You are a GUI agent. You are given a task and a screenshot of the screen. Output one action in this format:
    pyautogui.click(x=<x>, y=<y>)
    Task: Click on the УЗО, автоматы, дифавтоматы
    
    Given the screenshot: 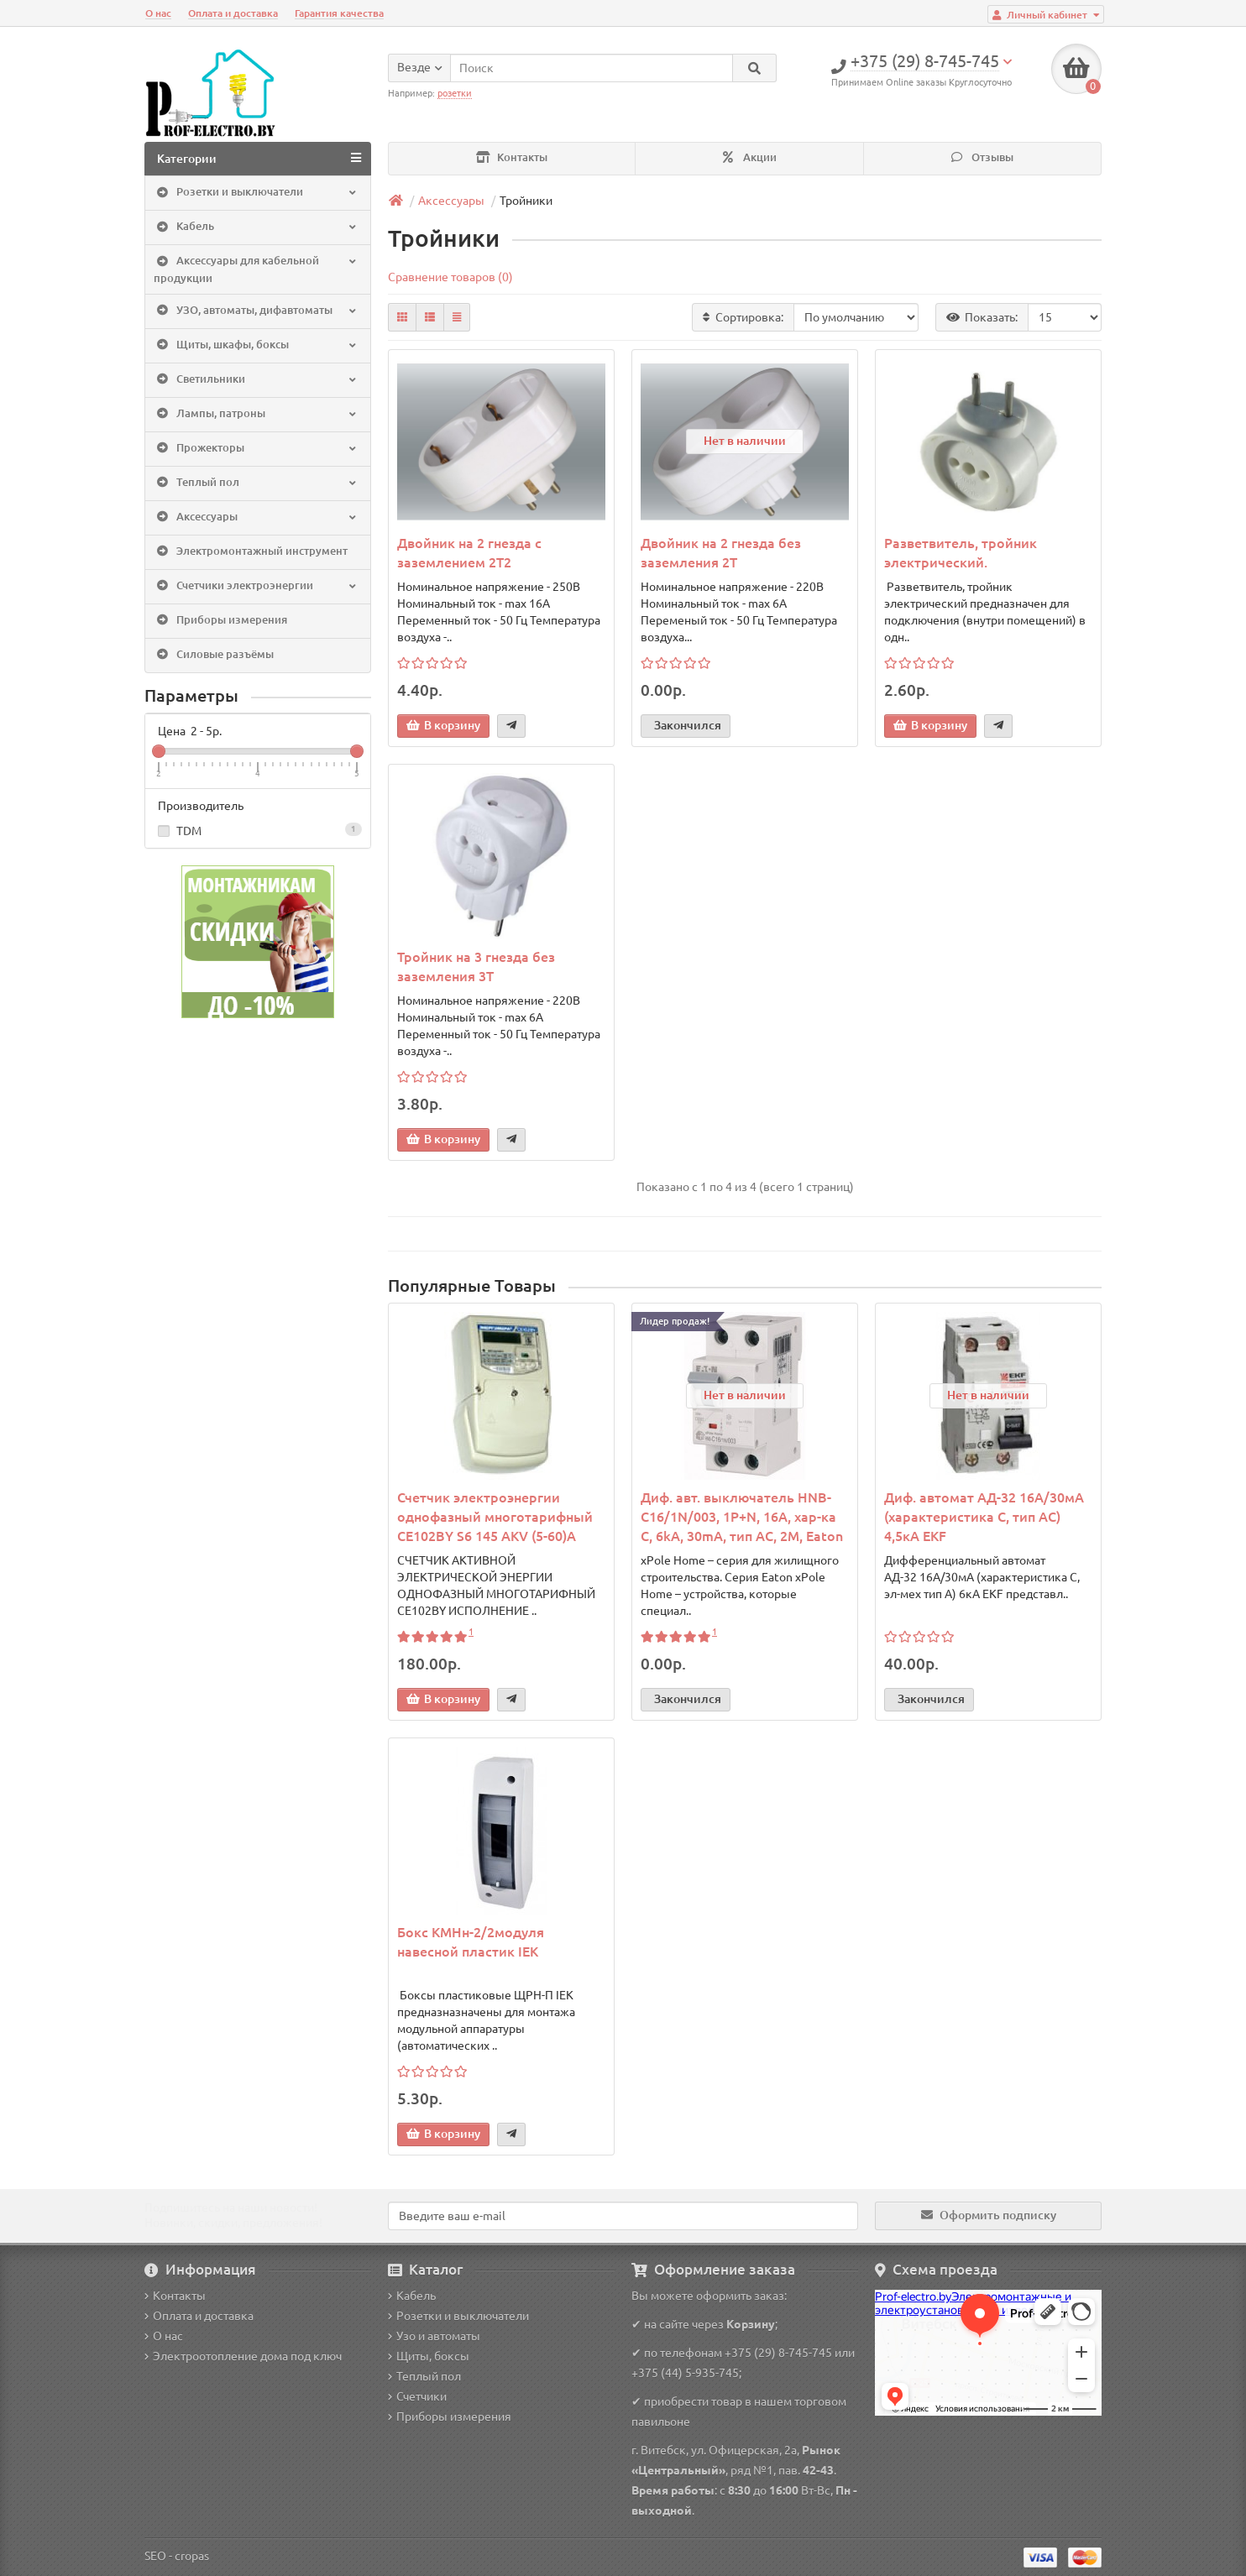 What is the action you would take?
    pyautogui.click(x=256, y=310)
    